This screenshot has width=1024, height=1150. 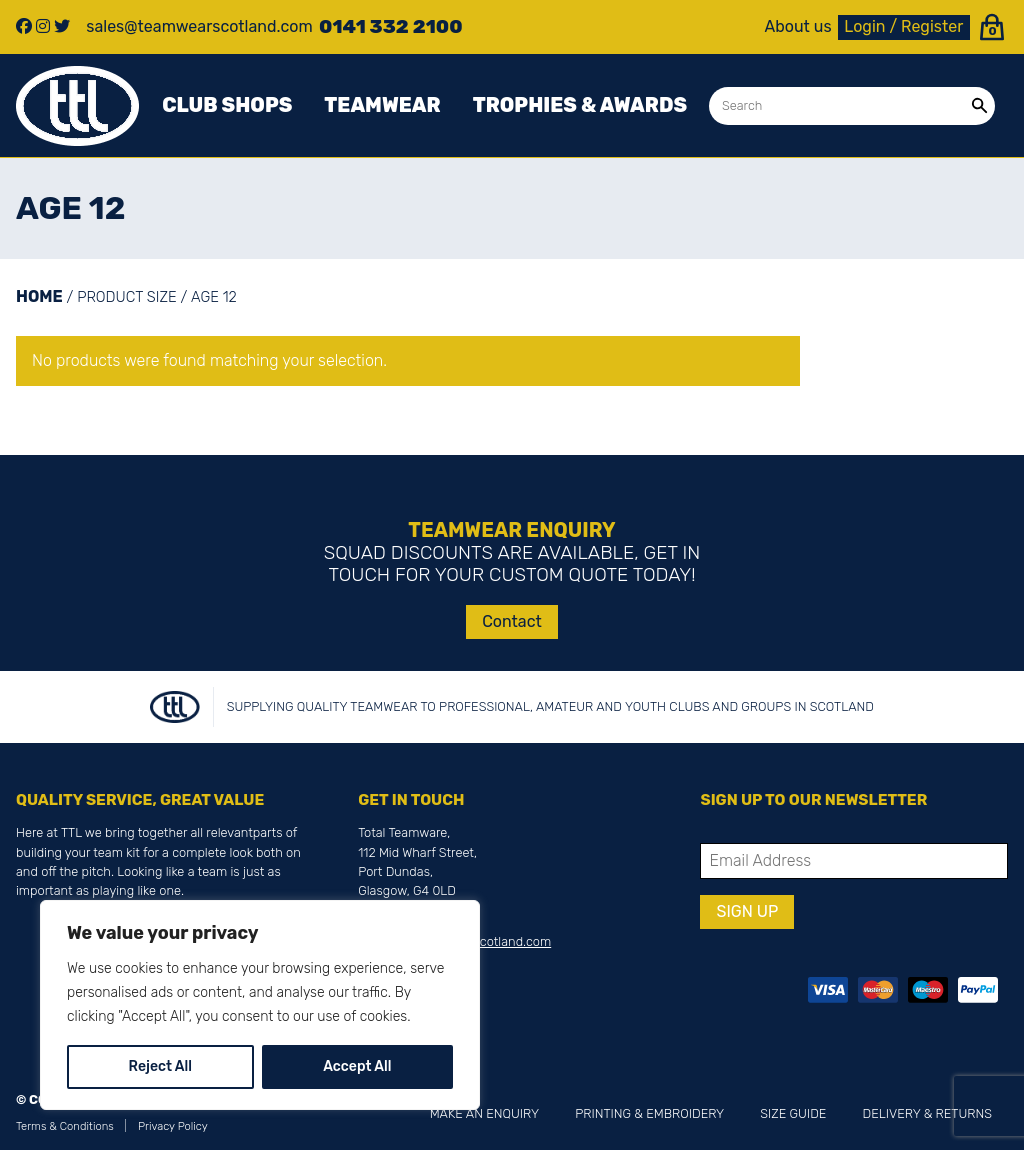 What do you see at coordinates (160, 1066) in the screenshot?
I see `Reject All` at bounding box center [160, 1066].